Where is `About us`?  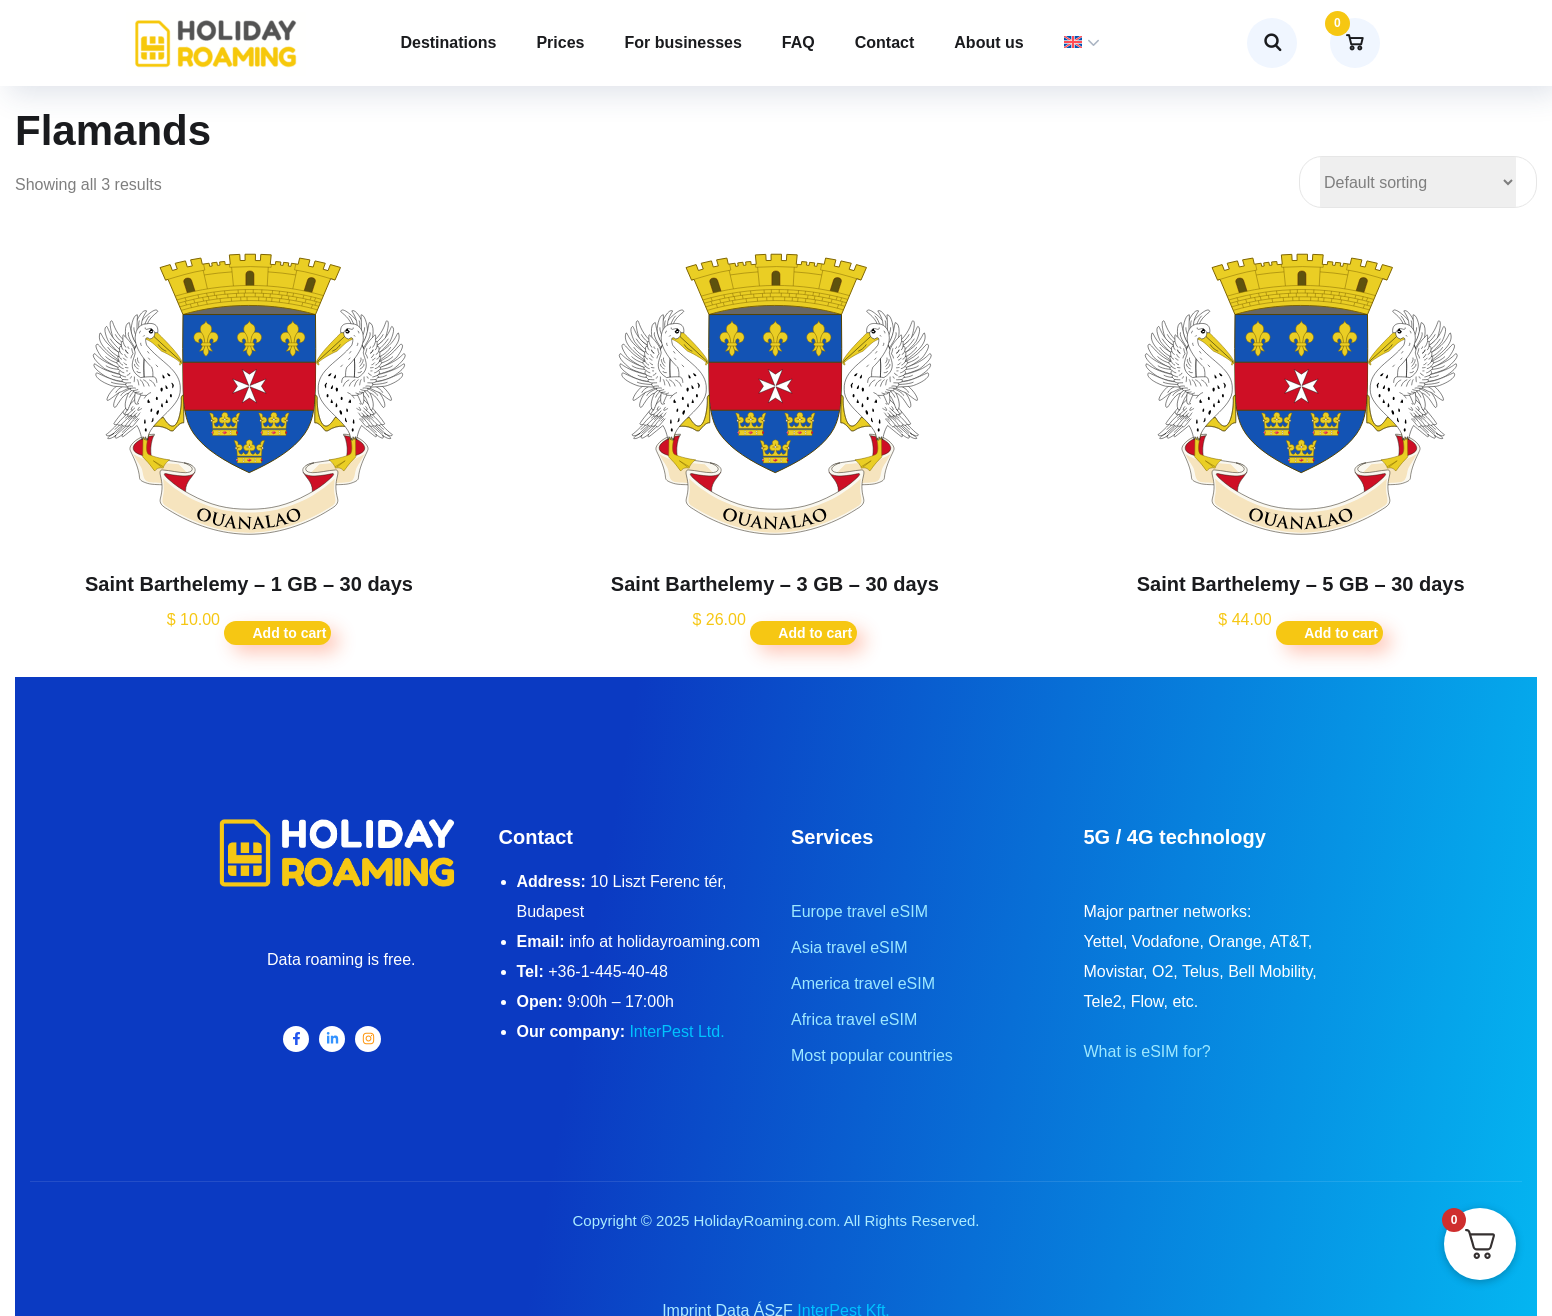
About us is located at coordinates (988, 42).